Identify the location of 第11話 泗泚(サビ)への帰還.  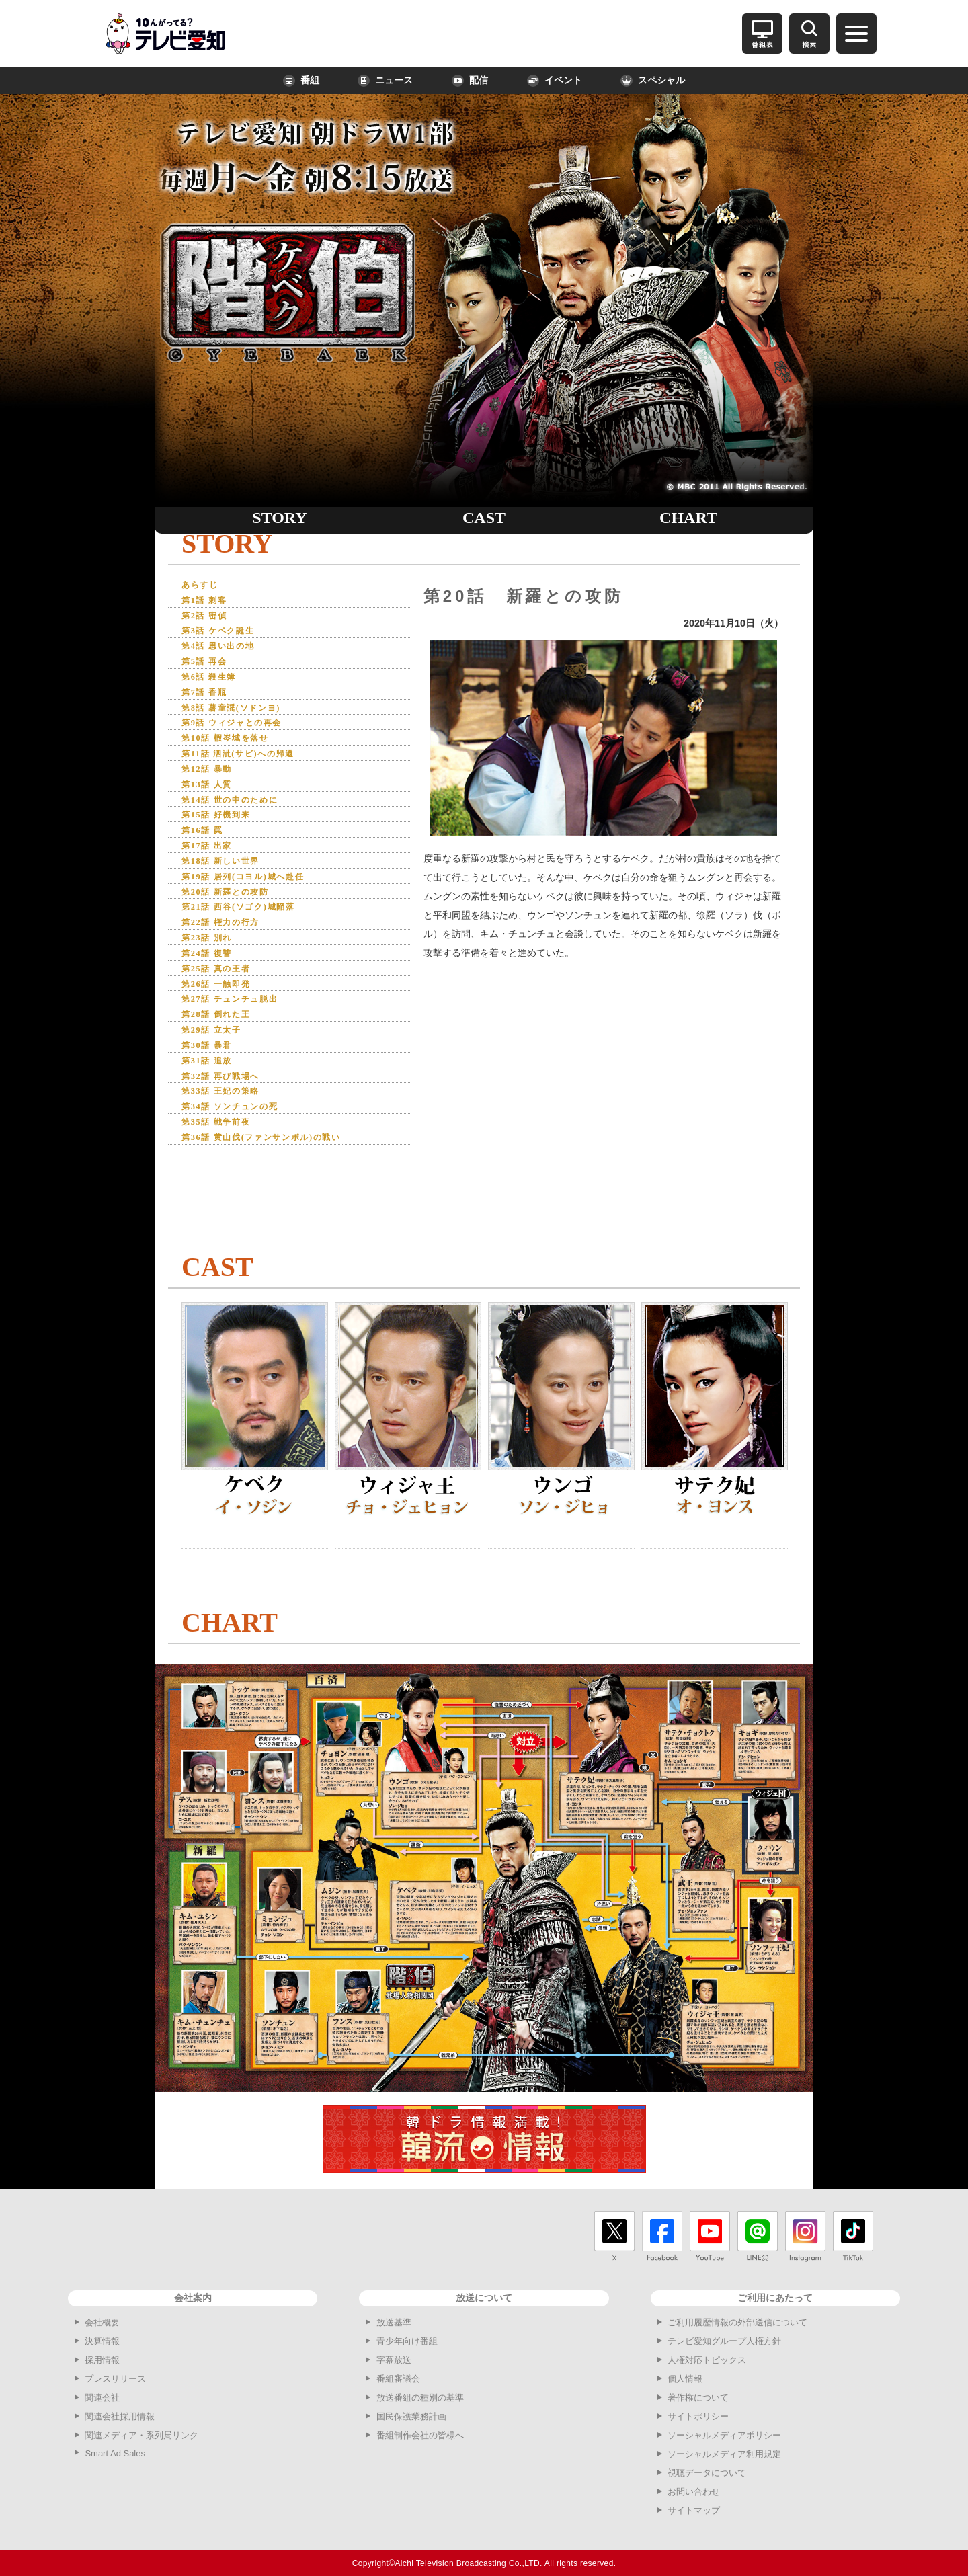
(251, 769).